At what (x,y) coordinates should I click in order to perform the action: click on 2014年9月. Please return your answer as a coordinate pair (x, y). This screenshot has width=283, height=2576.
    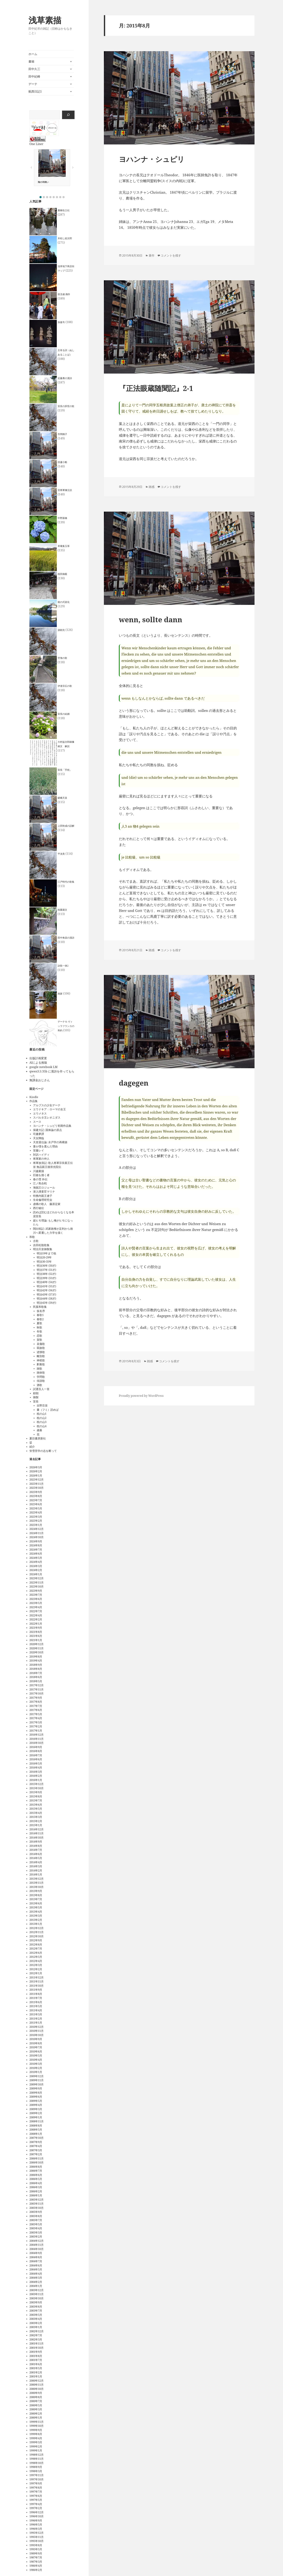
    Looking at the image, I should click on (35, 1841).